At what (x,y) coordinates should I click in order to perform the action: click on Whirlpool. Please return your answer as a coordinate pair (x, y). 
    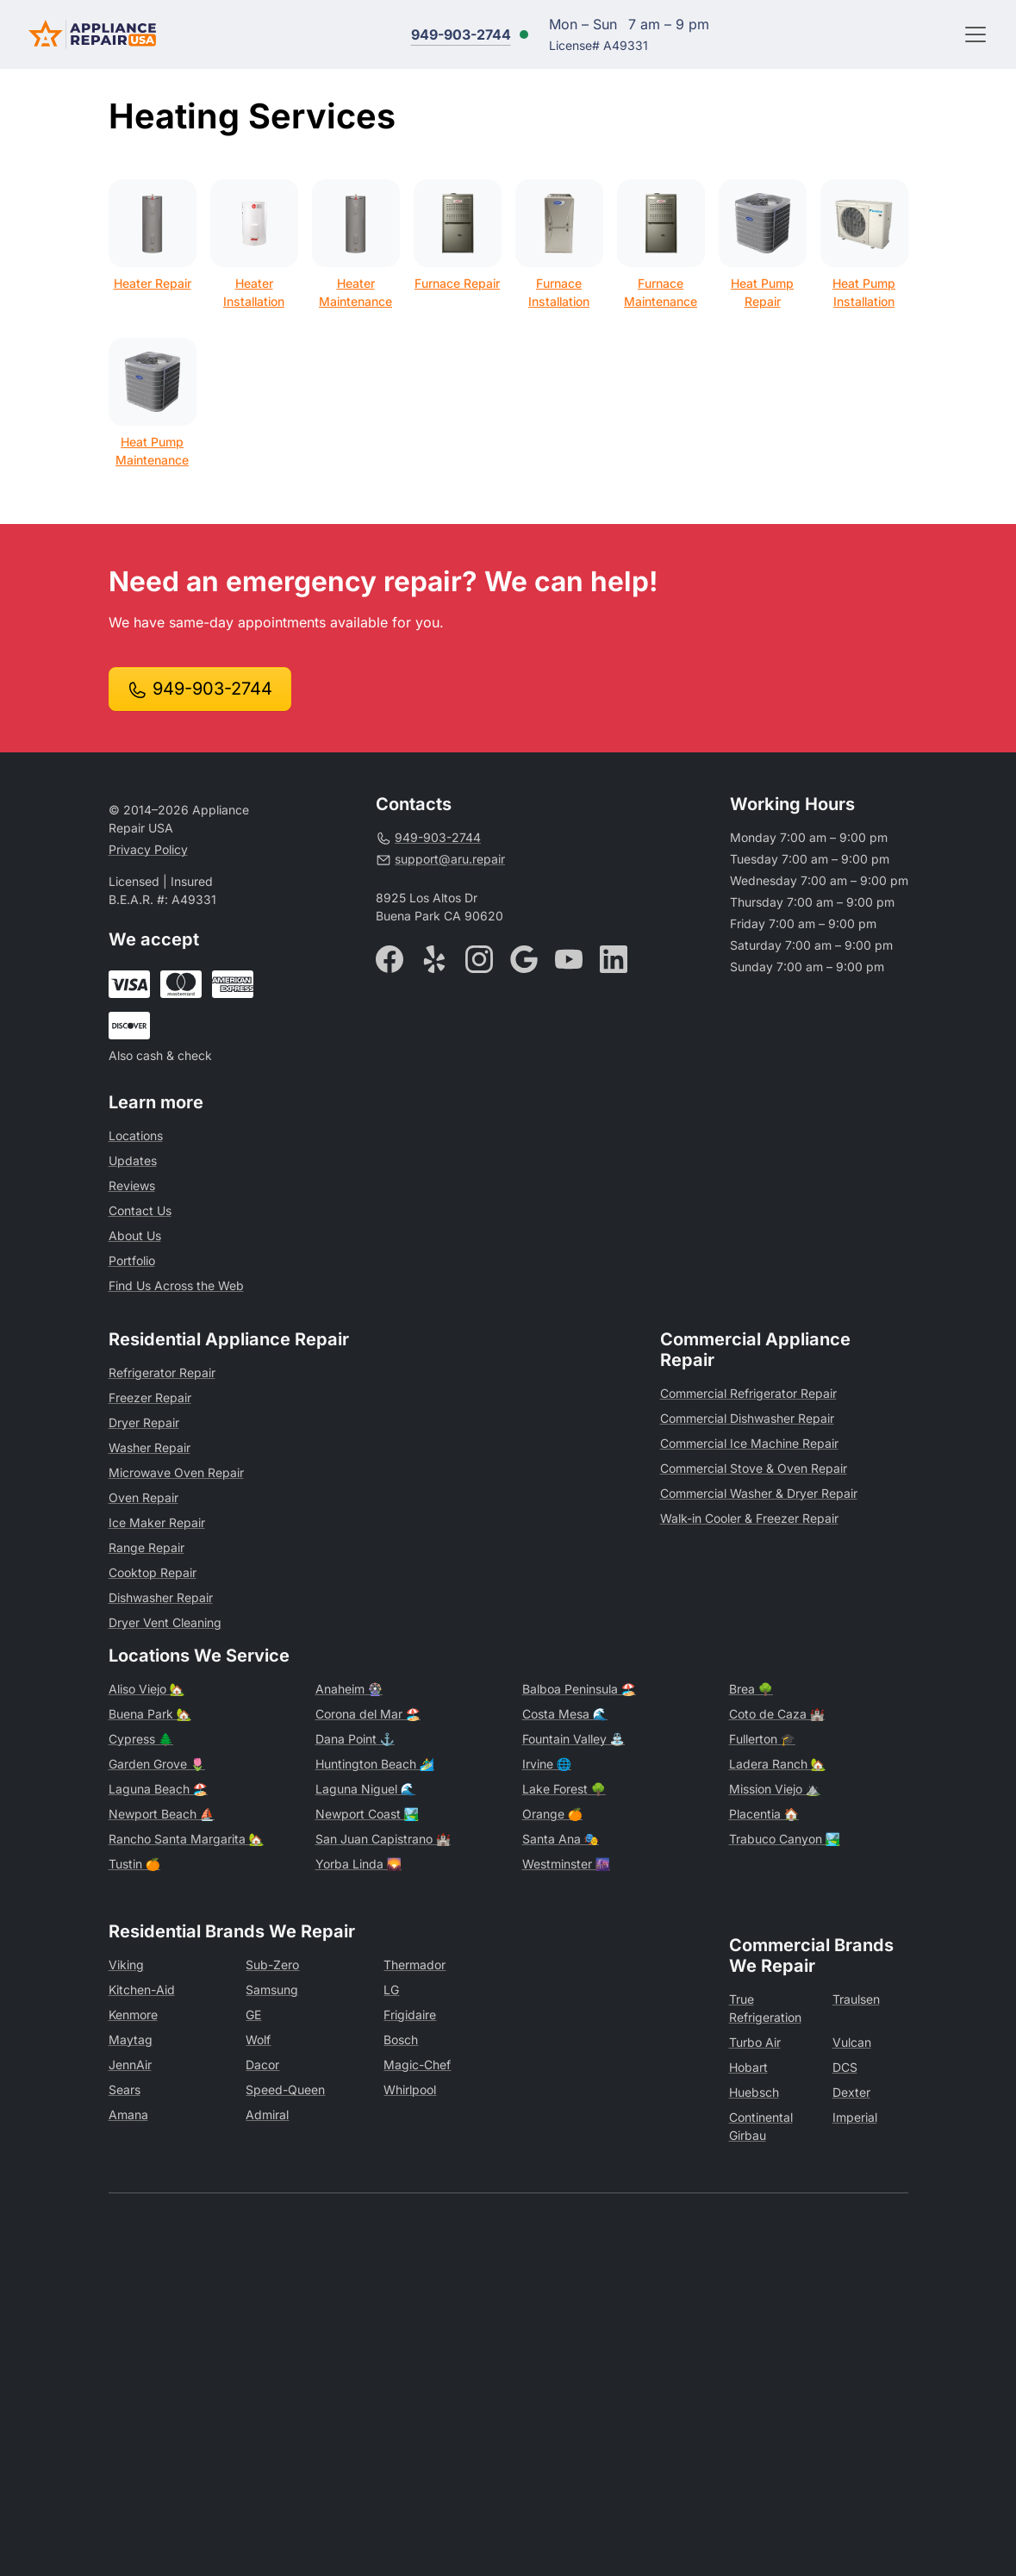
    Looking at the image, I should click on (409, 2089).